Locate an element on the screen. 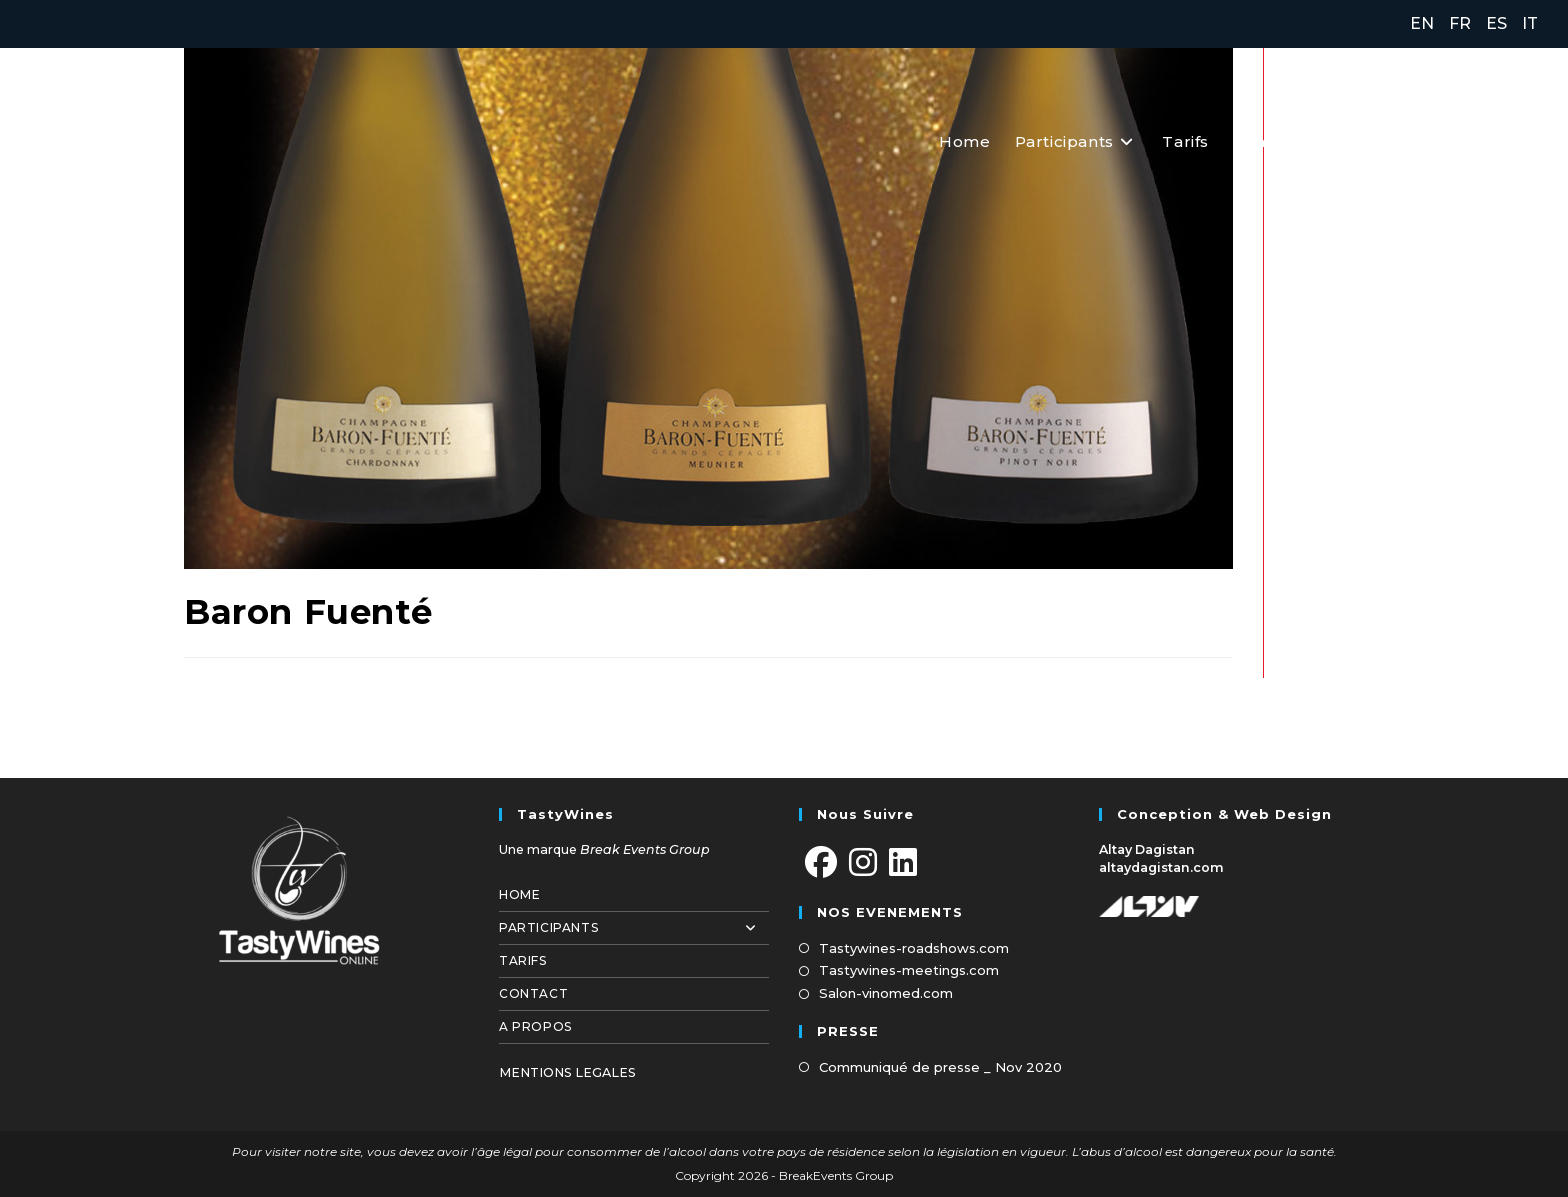  [Instagram] is located at coordinates (863, 863).